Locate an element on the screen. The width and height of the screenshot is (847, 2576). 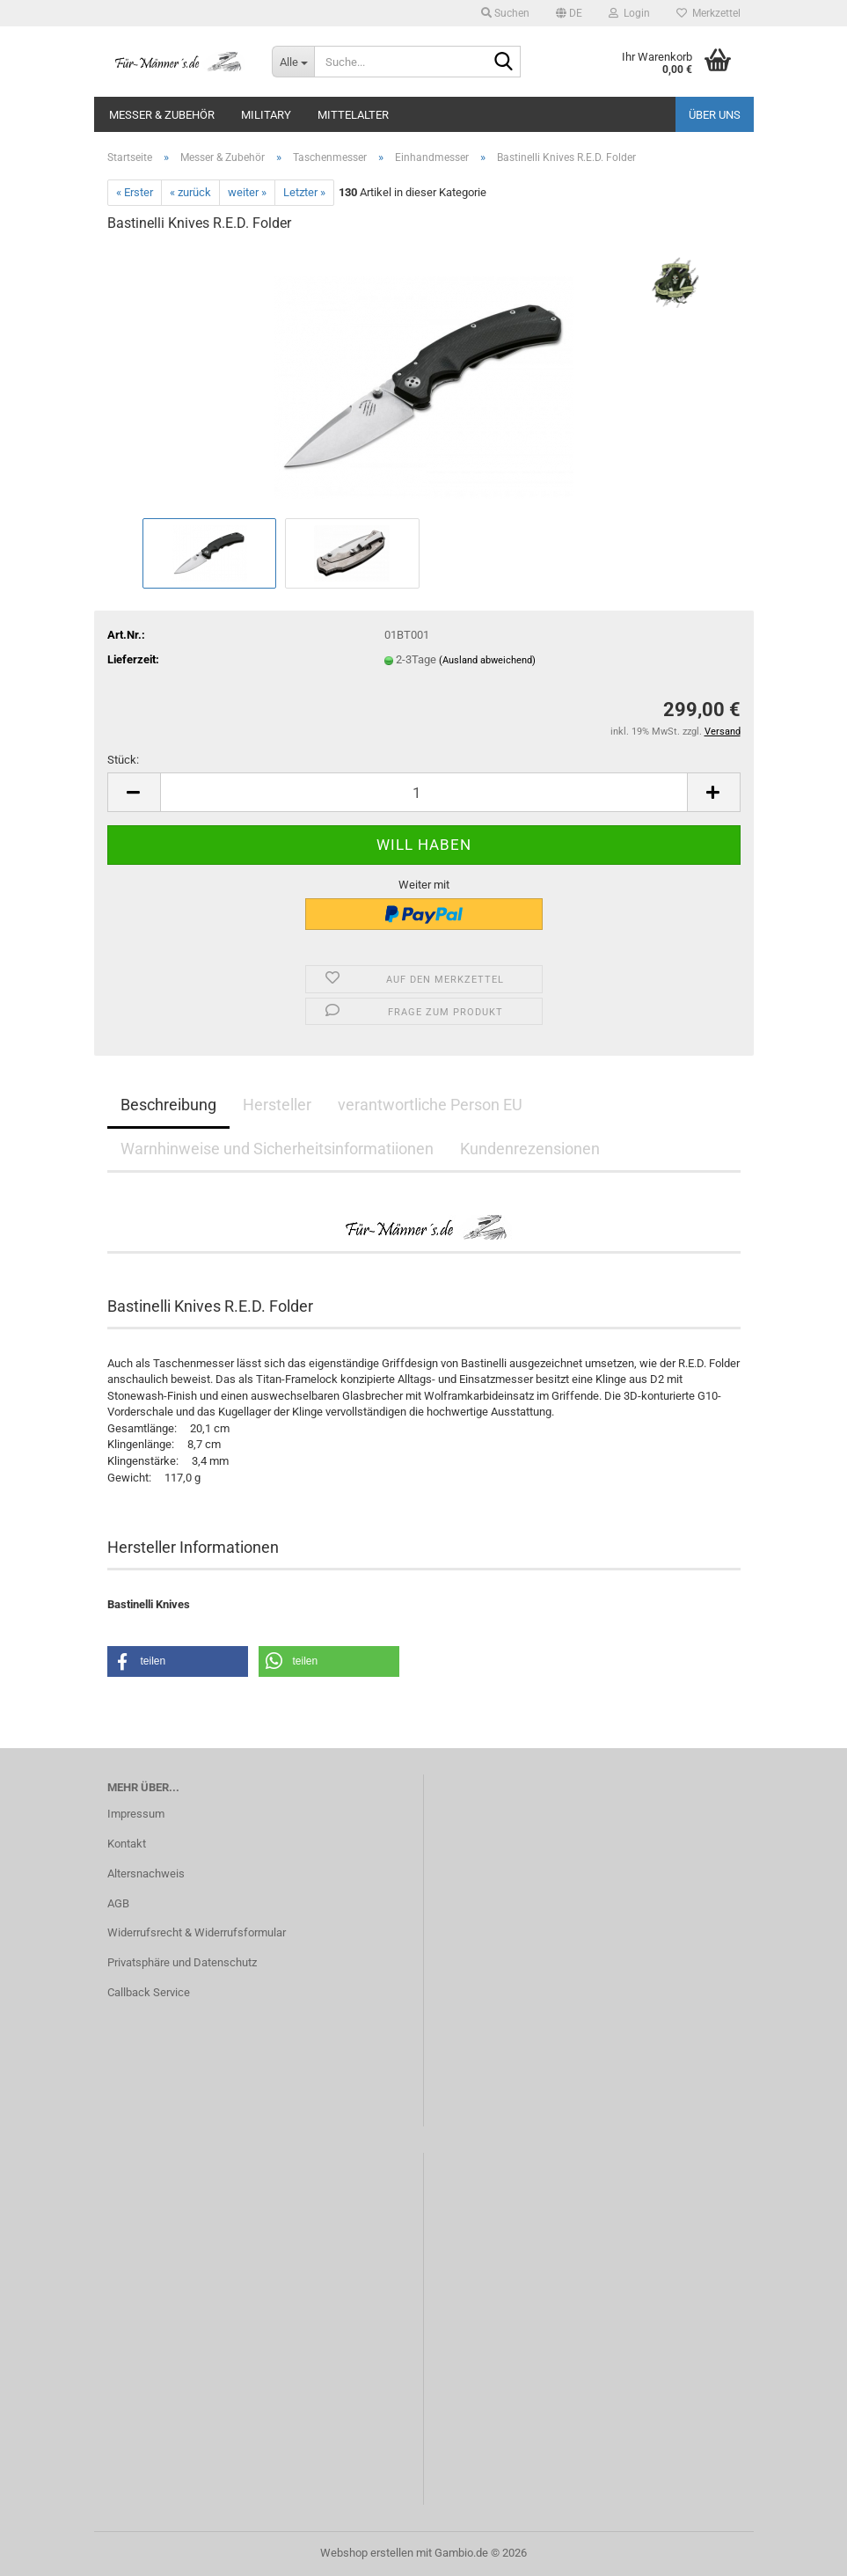
(Ausland abweichend) is located at coordinates (487, 660).